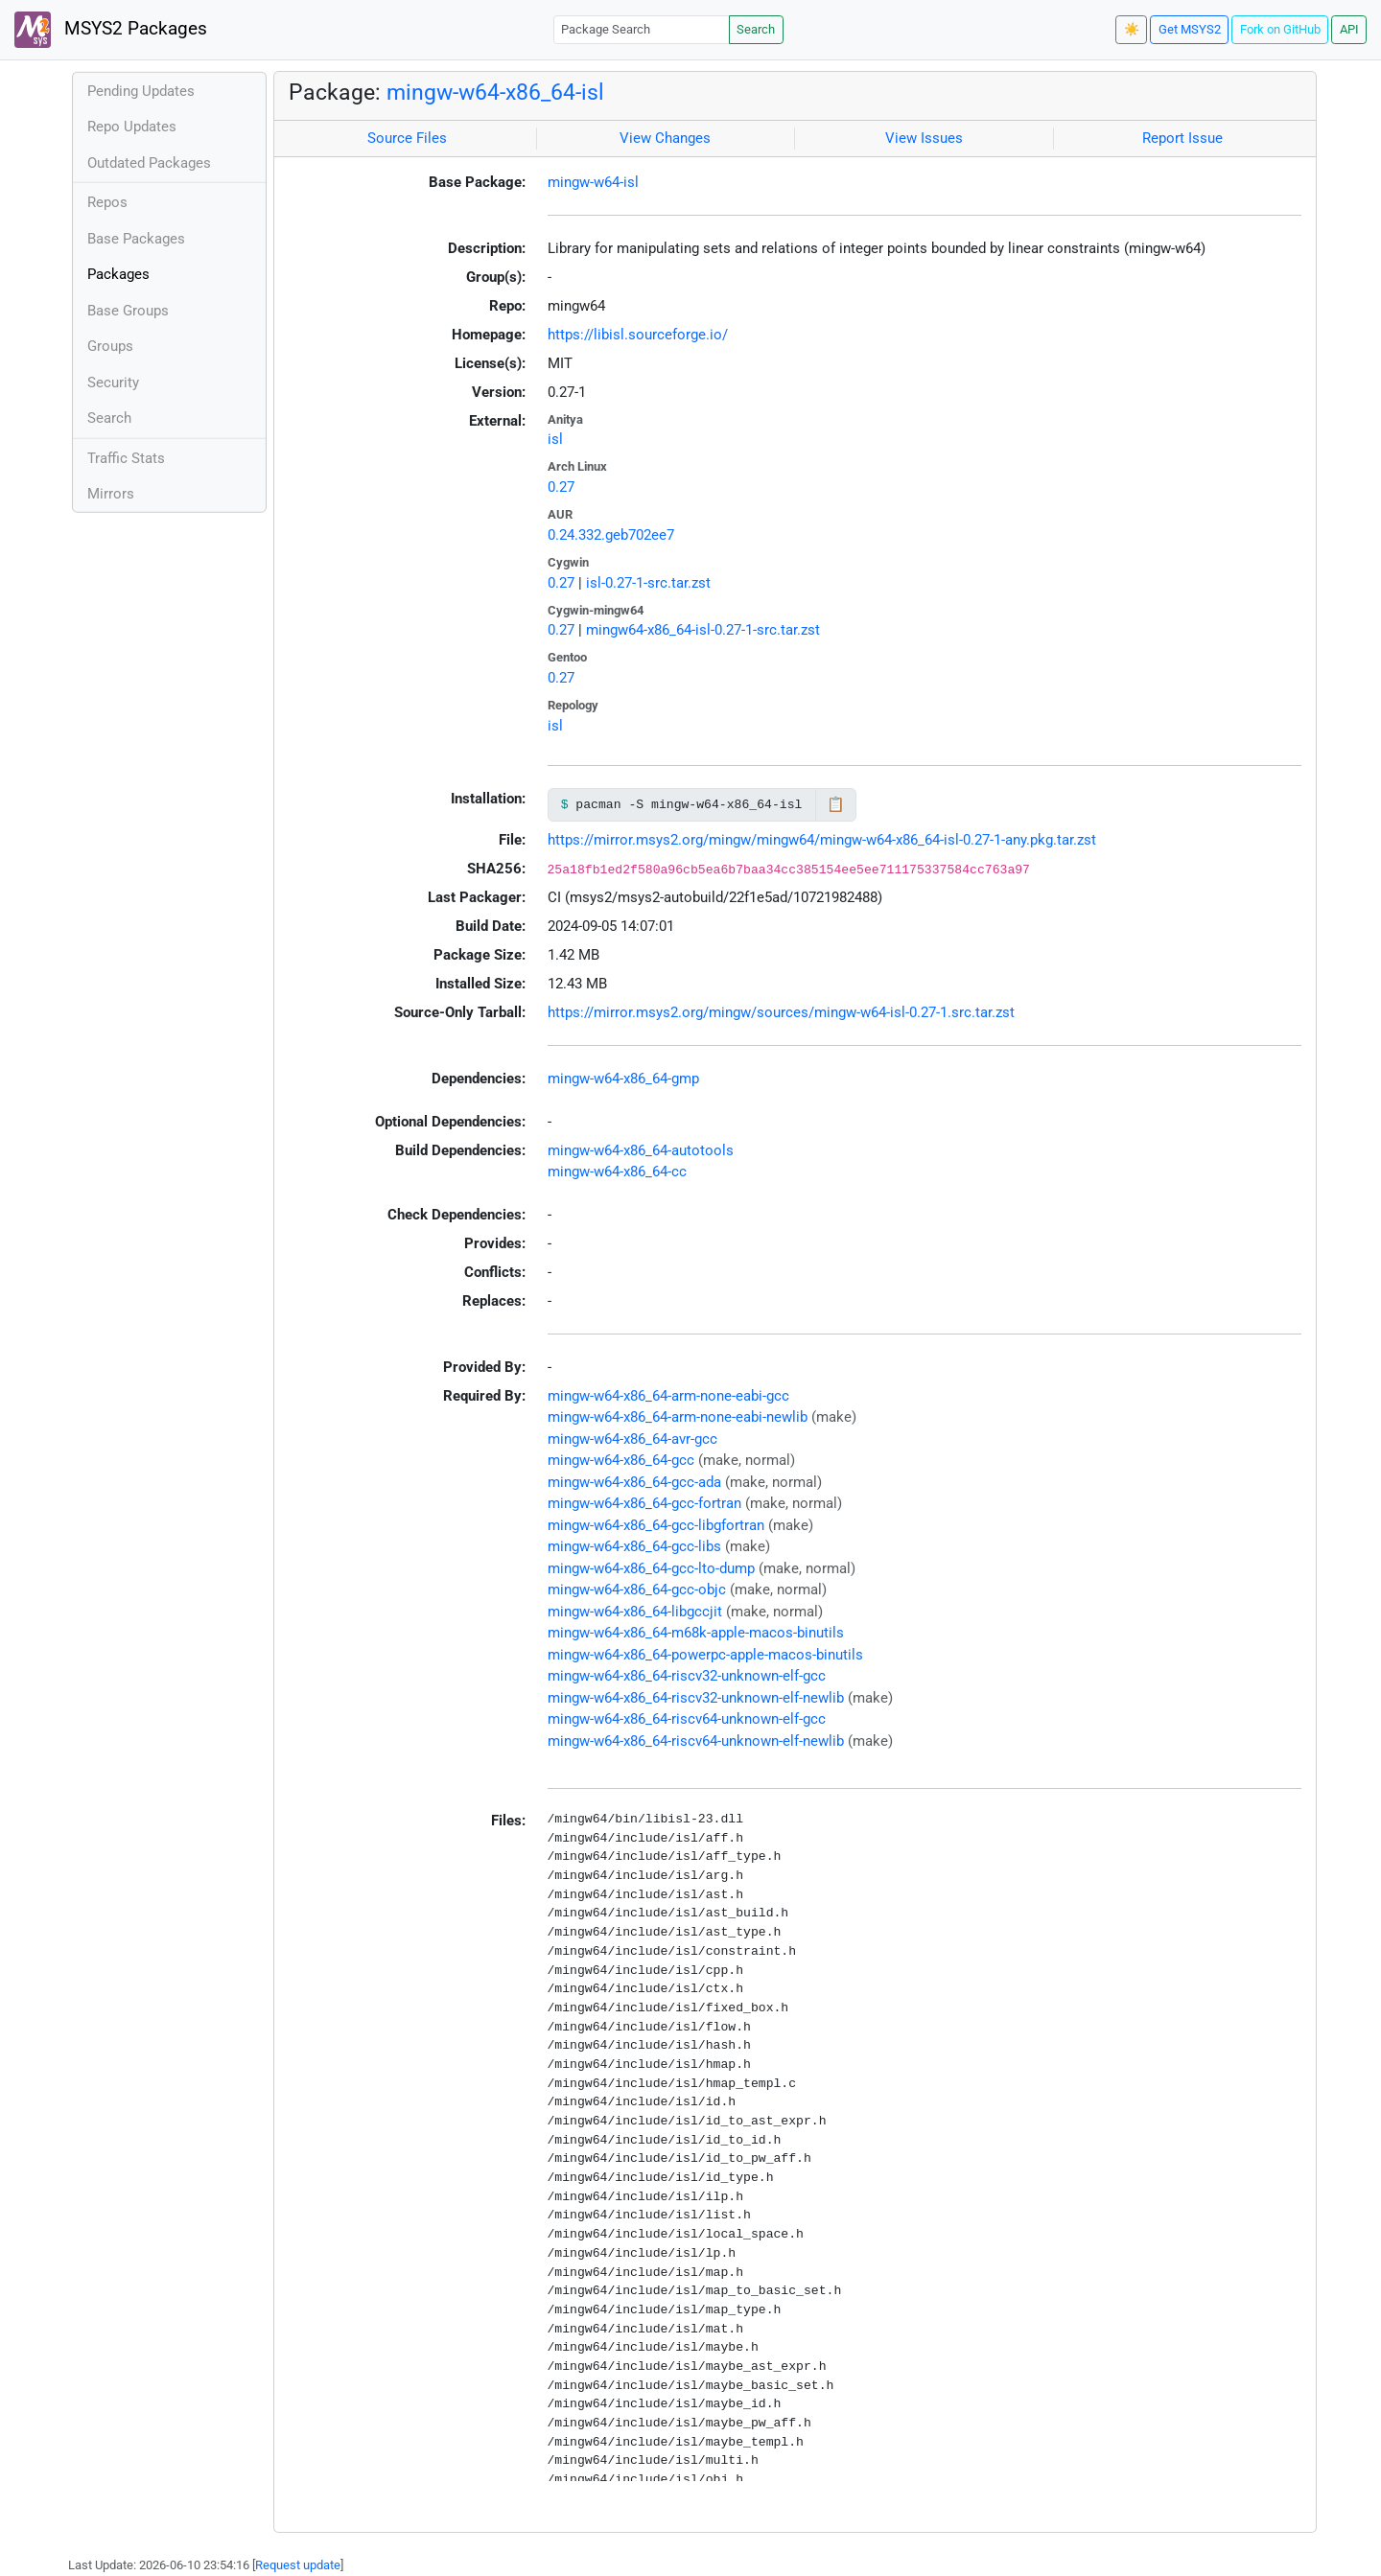  What do you see at coordinates (1349, 29) in the screenshot?
I see `API` at bounding box center [1349, 29].